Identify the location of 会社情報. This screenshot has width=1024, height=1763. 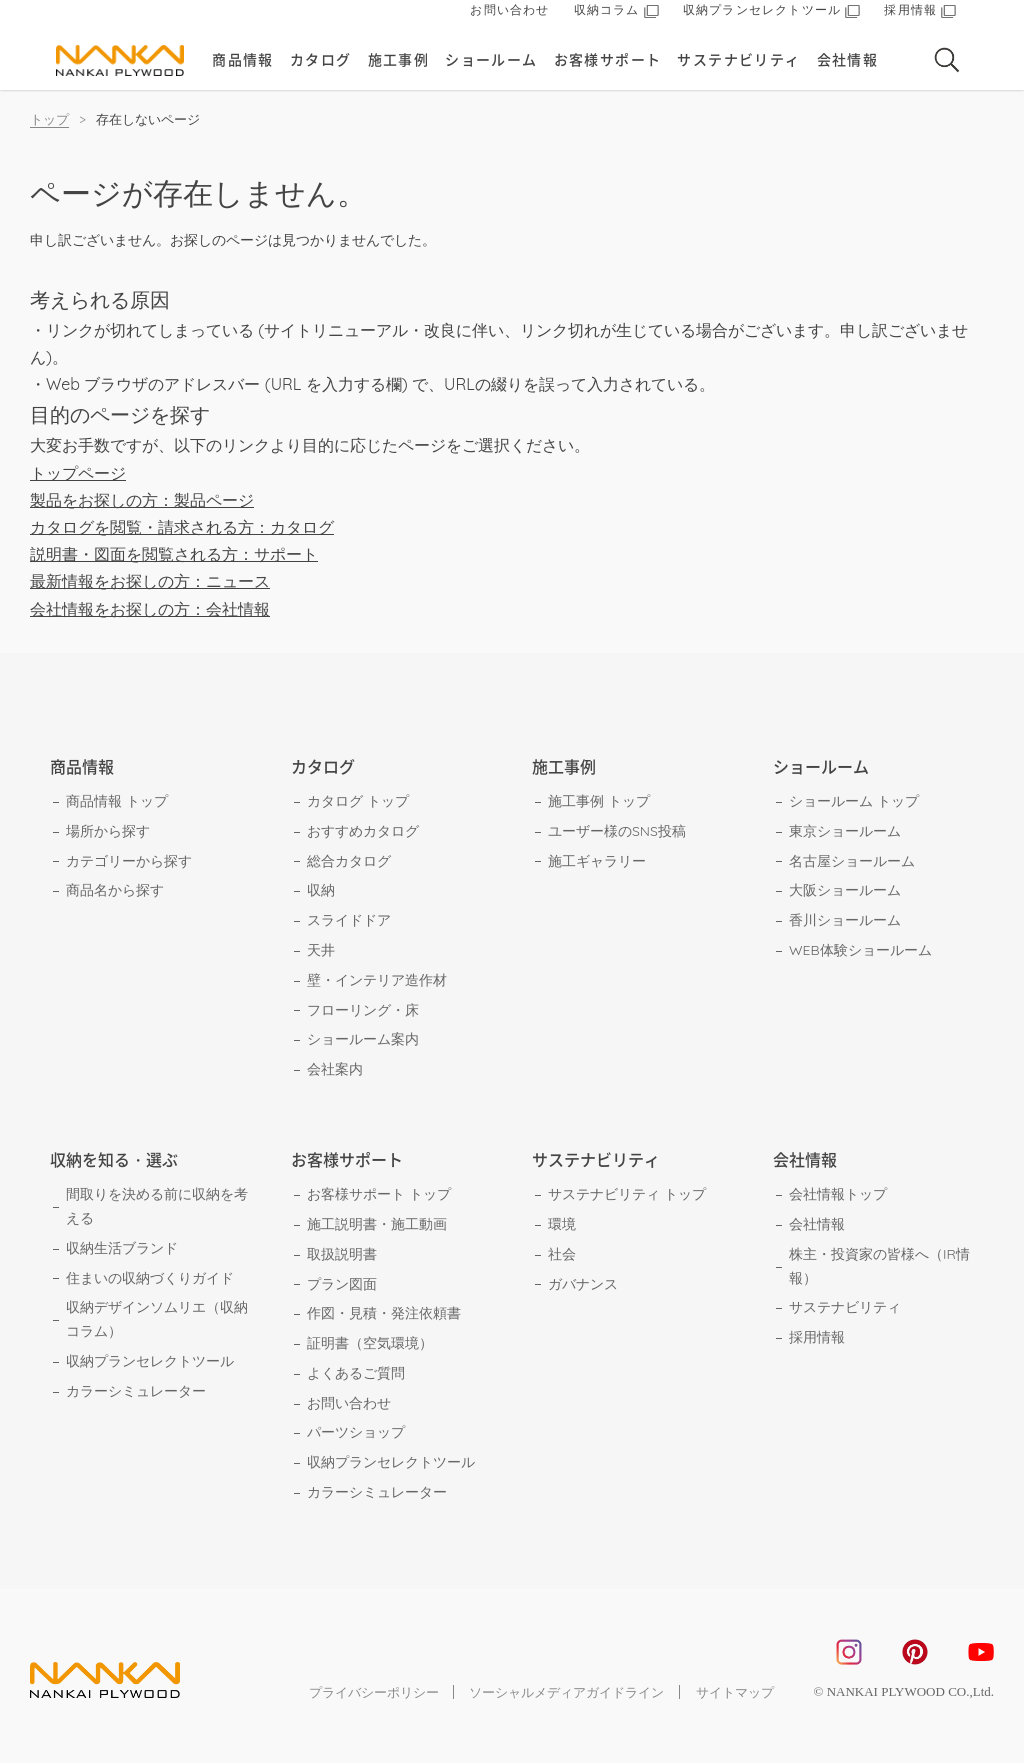
(849, 64).